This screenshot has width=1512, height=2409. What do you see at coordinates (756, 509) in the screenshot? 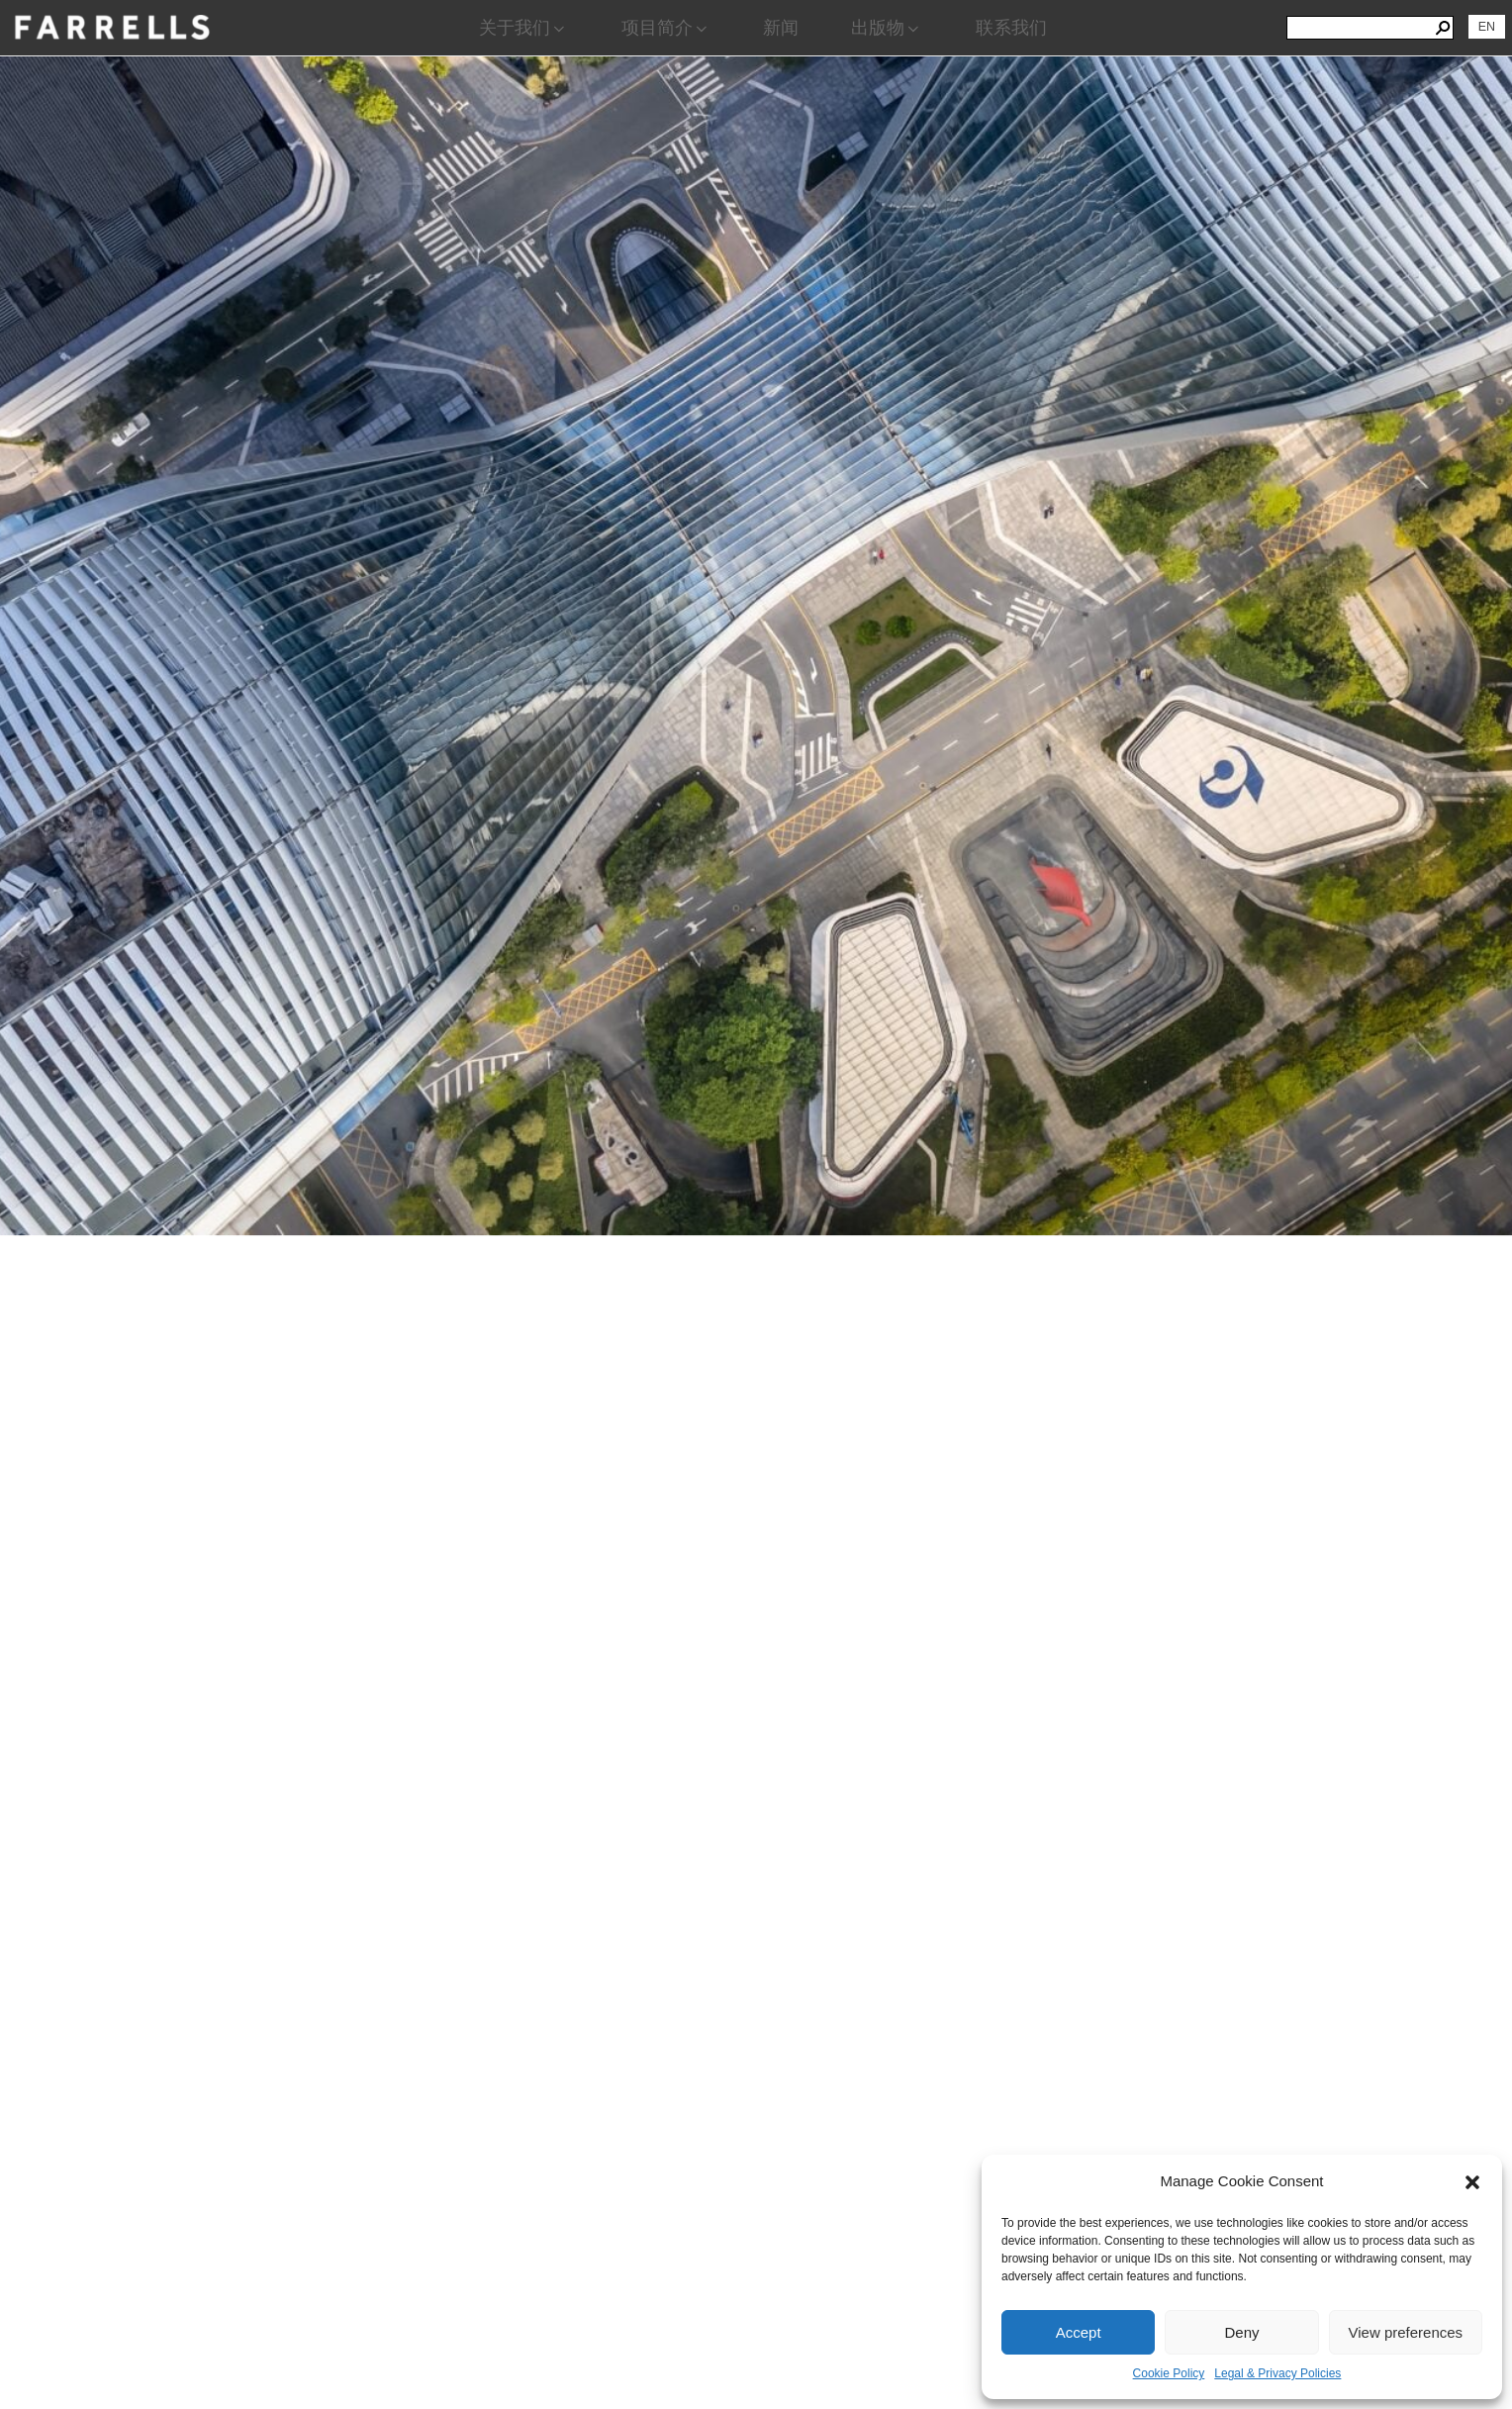
I see `[View Slide Details]` at bounding box center [756, 509].